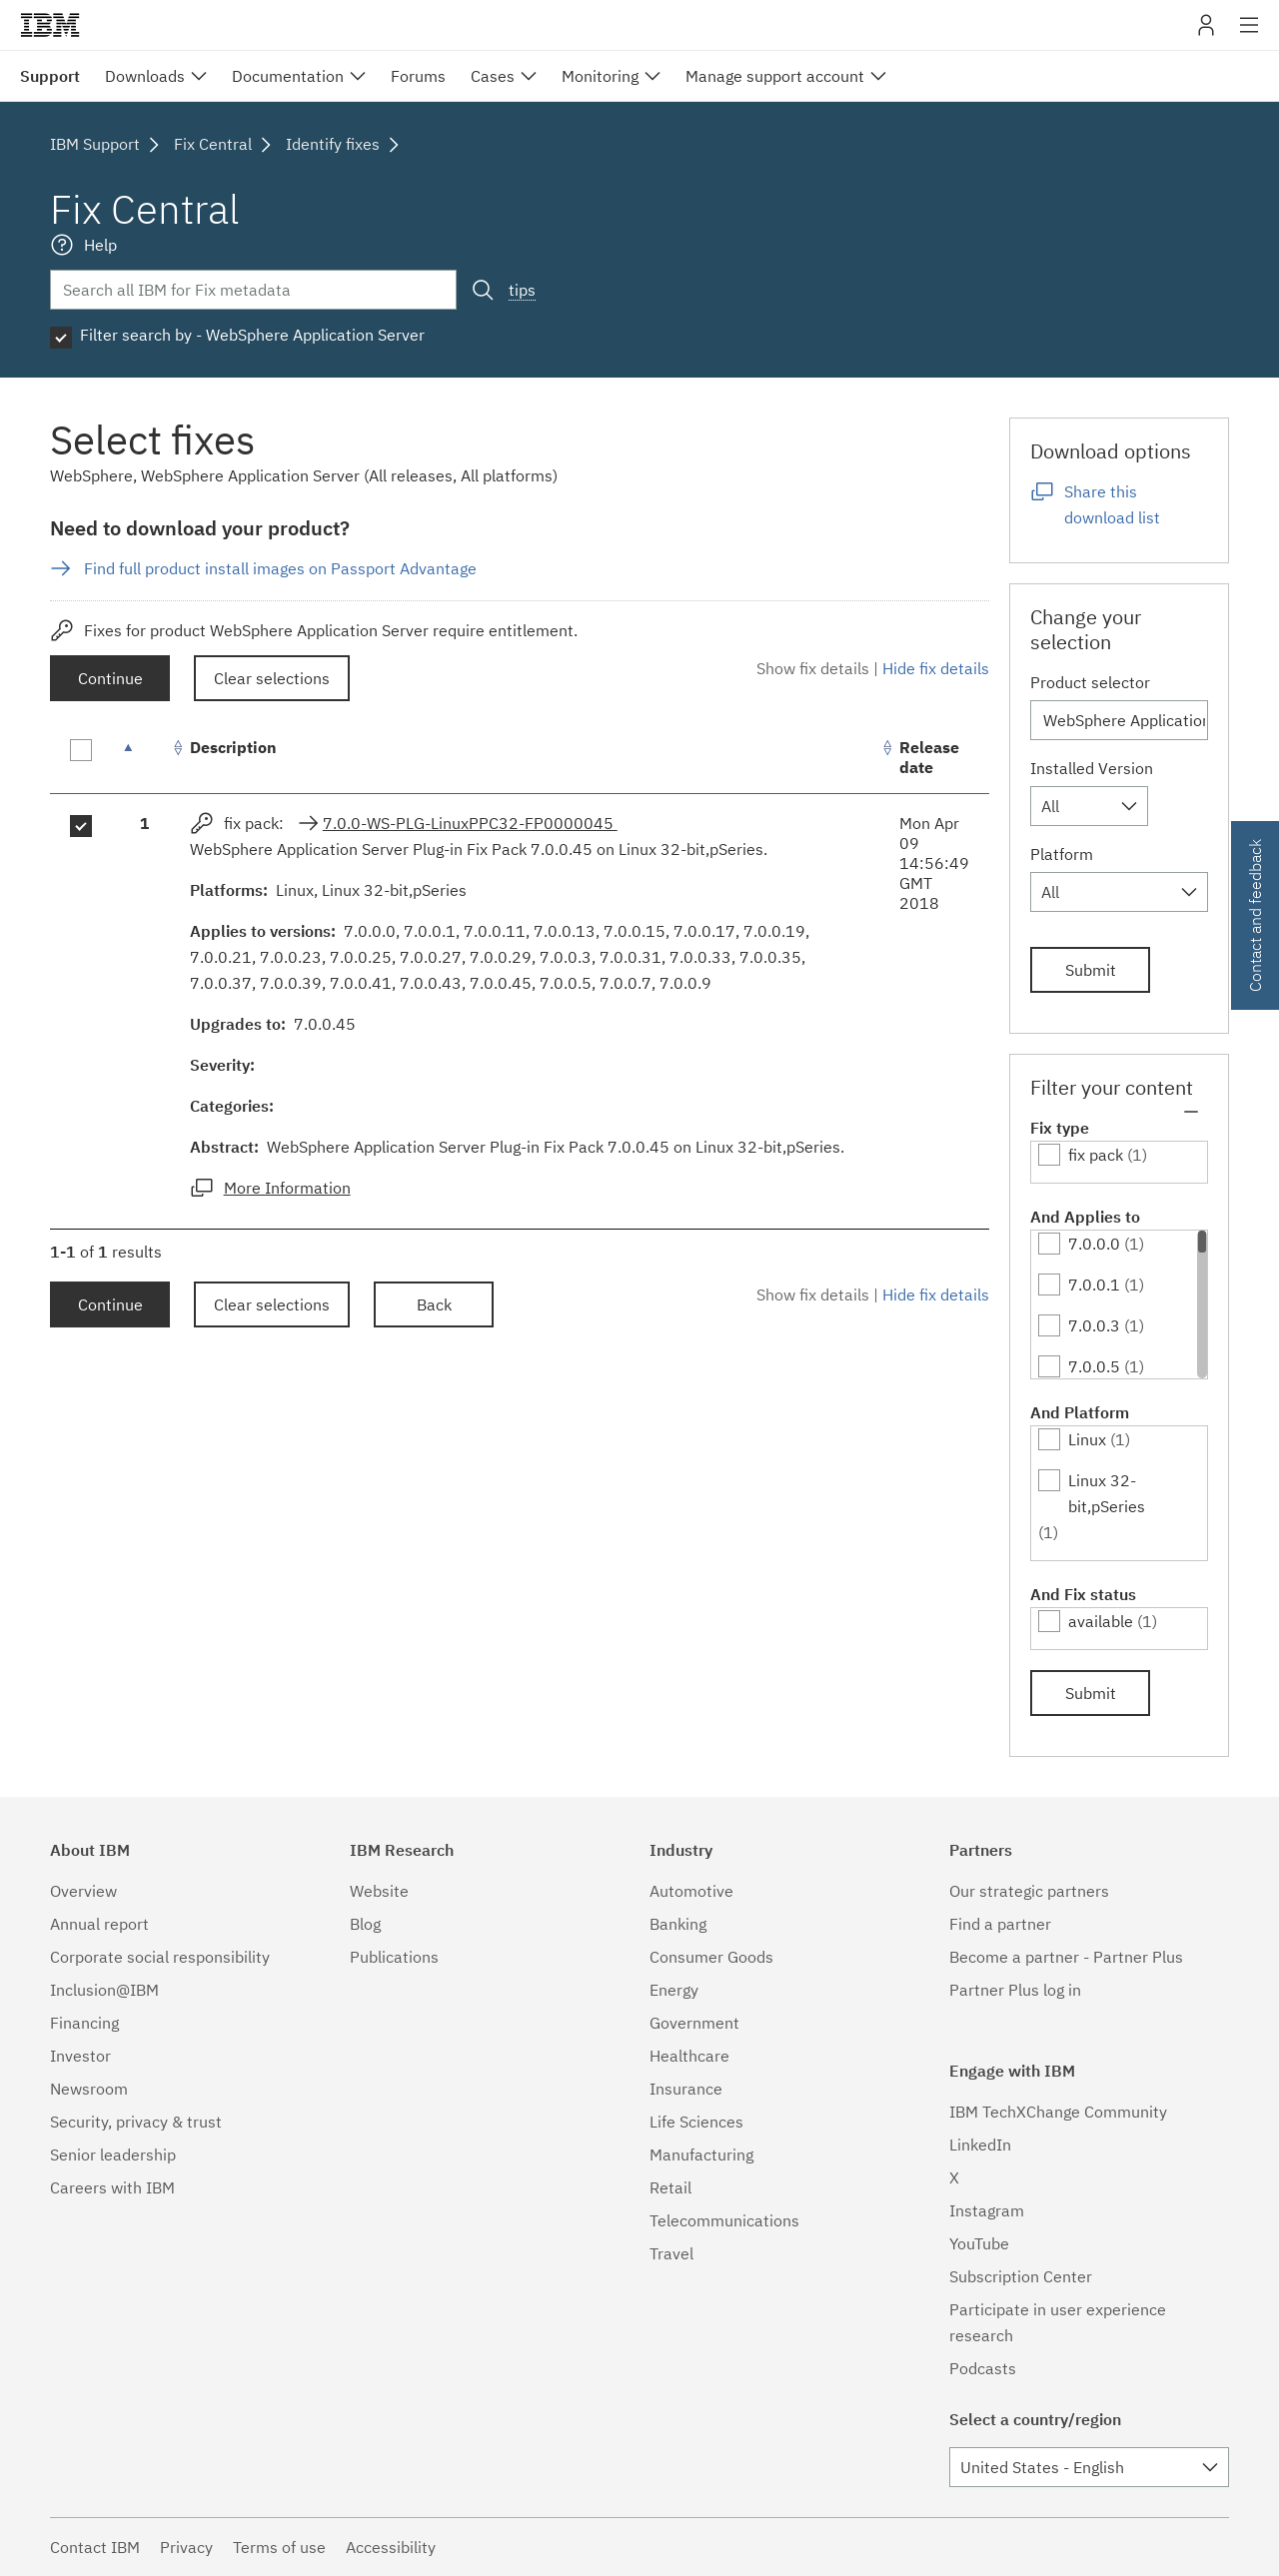 The height and width of the screenshot is (2576, 1279). What do you see at coordinates (1090, 682) in the screenshot?
I see `Product selector` at bounding box center [1090, 682].